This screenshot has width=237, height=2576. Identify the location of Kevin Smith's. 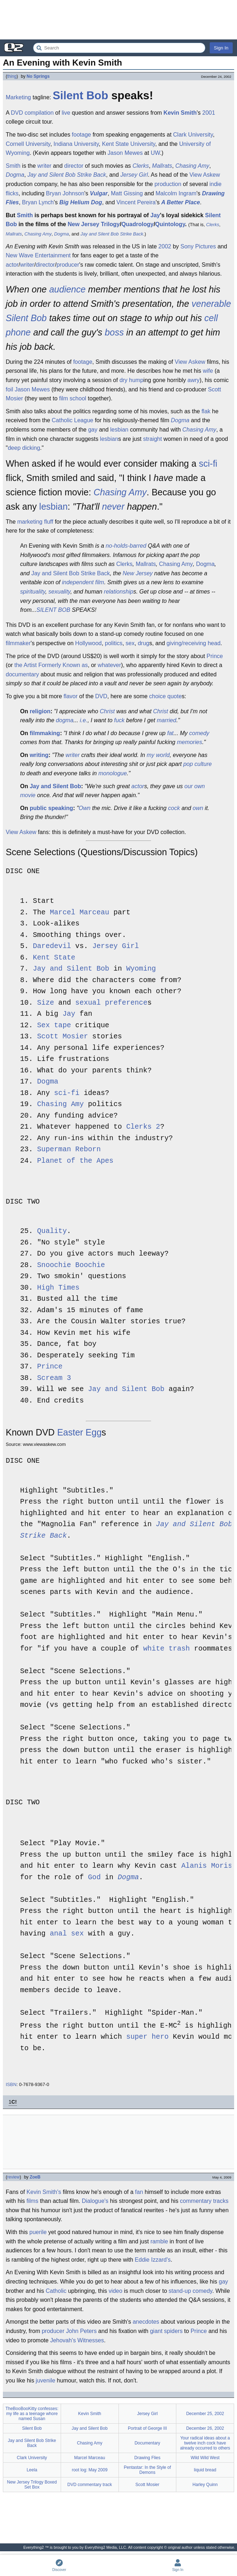
(44, 2192).